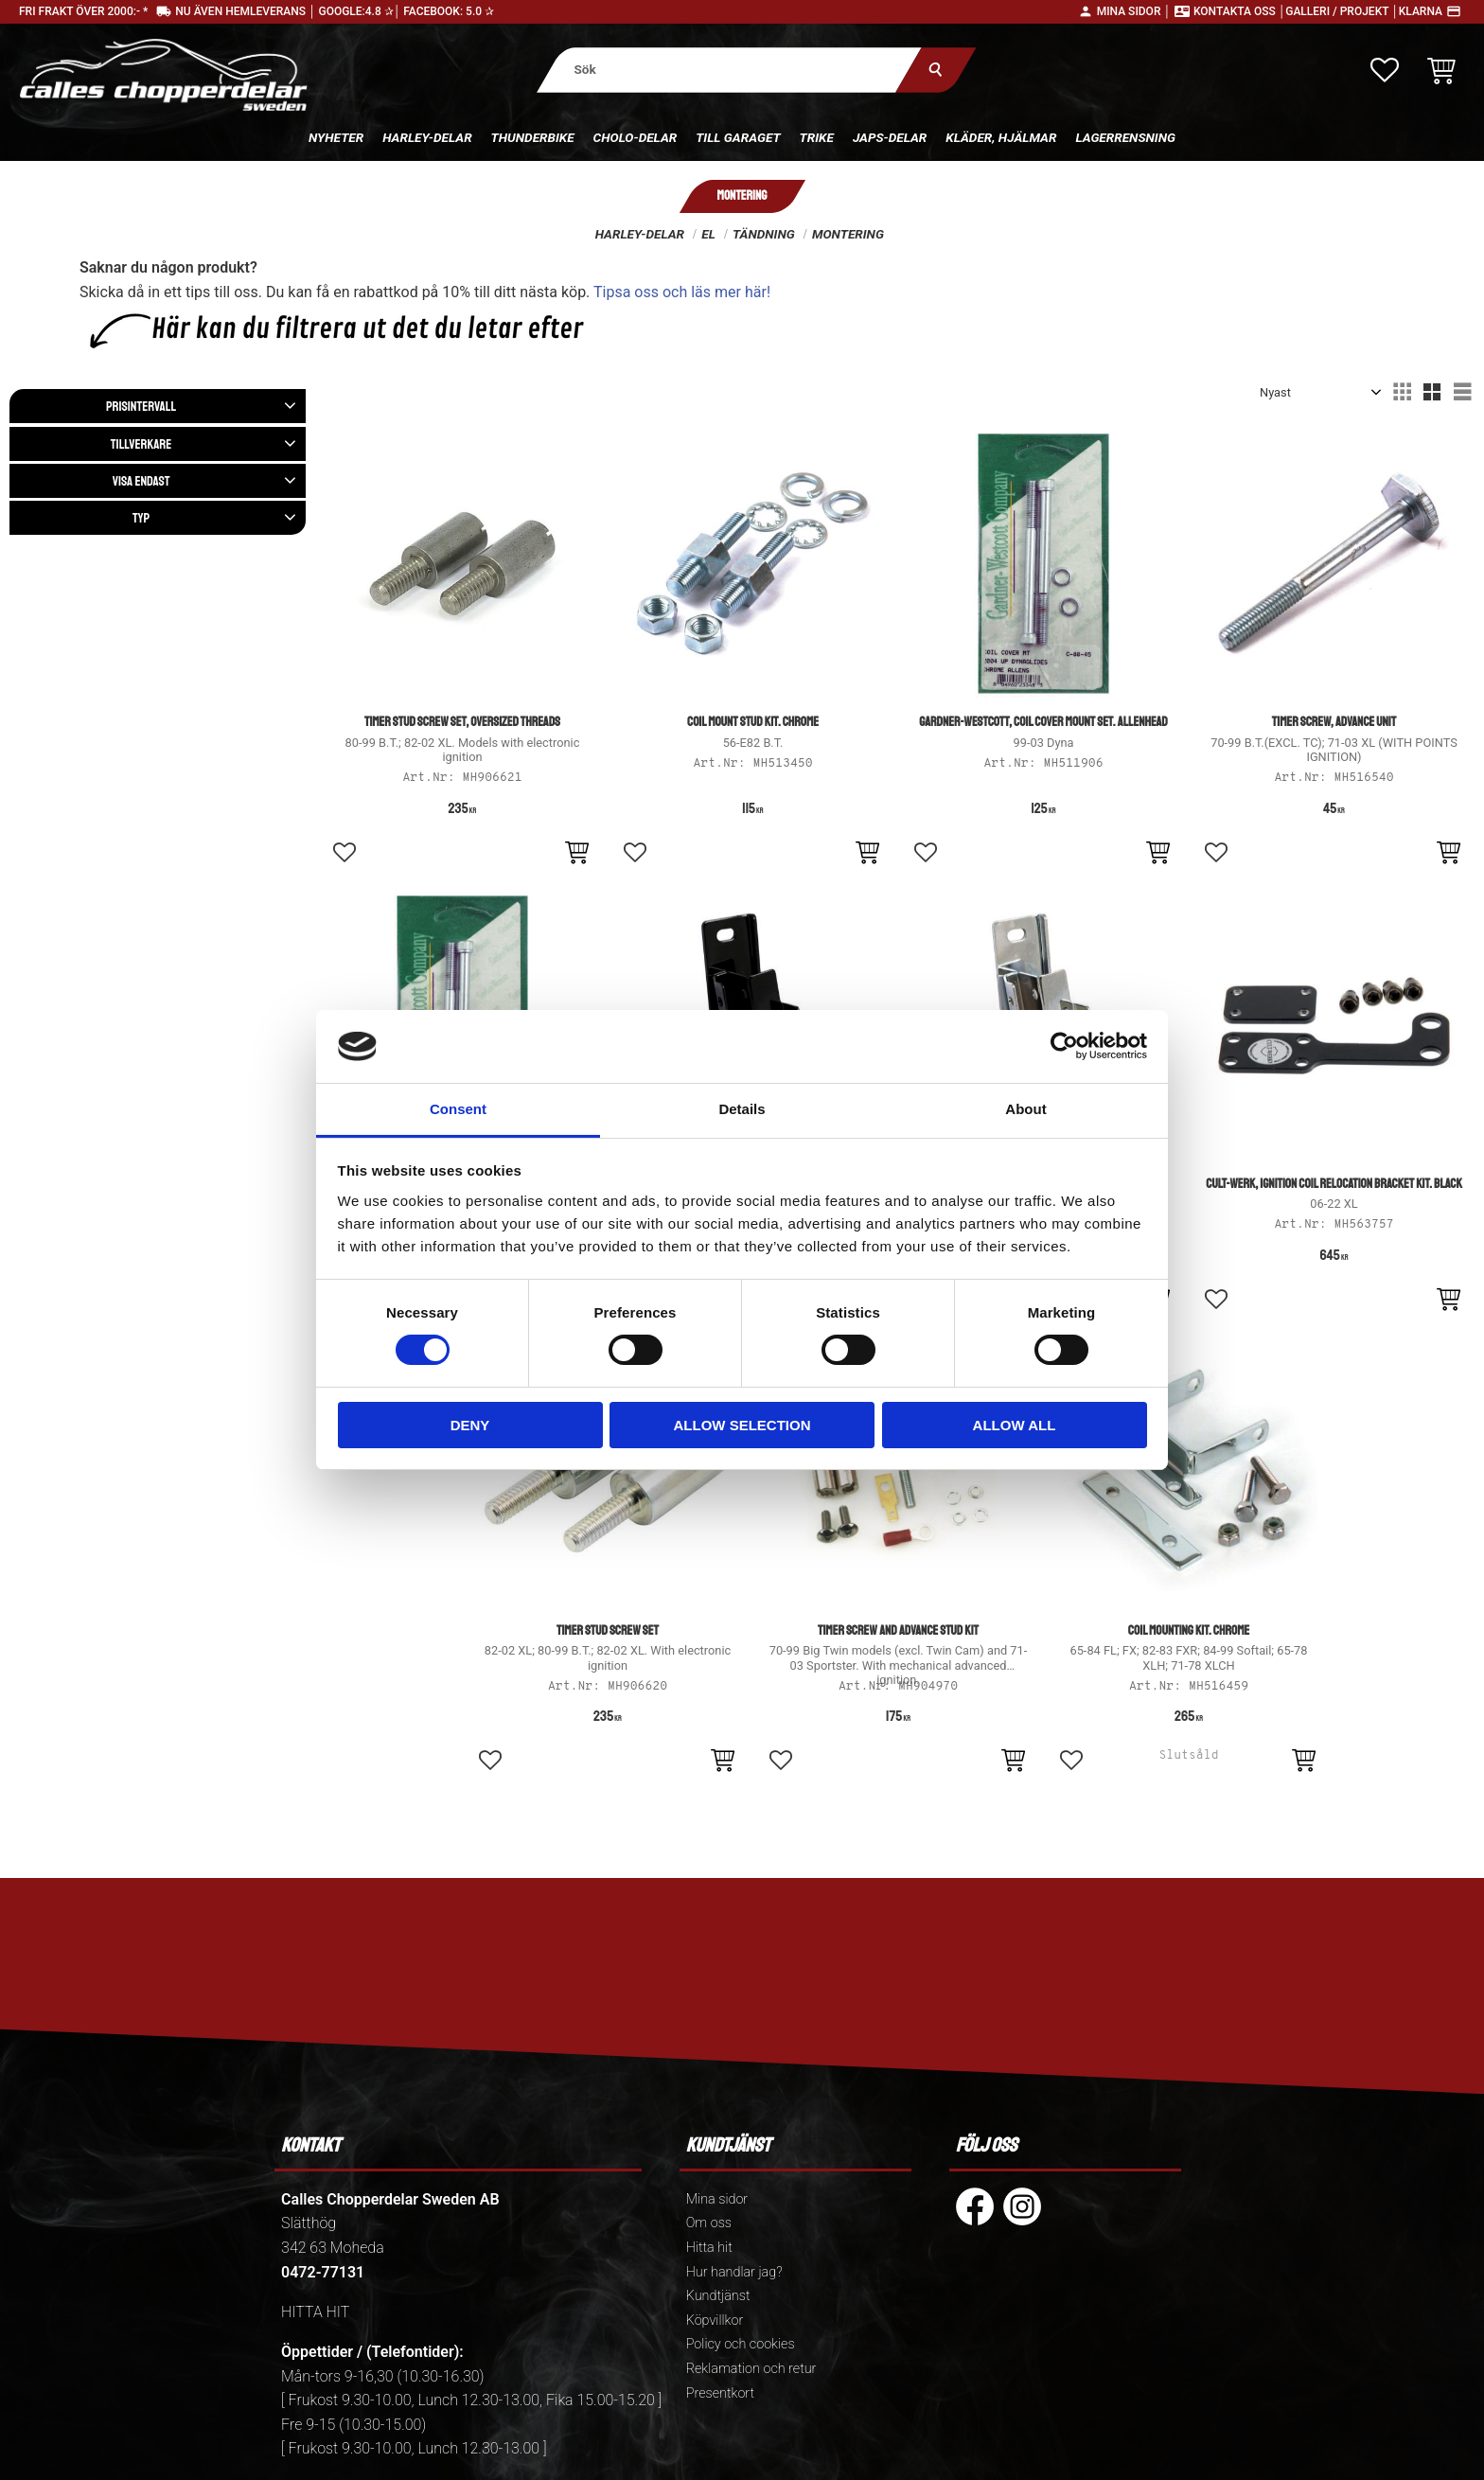 This screenshot has width=1484, height=2480. What do you see at coordinates (890, 137) in the screenshot?
I see `Japs-delar [menuitem]` at bounding box center [890, 137].